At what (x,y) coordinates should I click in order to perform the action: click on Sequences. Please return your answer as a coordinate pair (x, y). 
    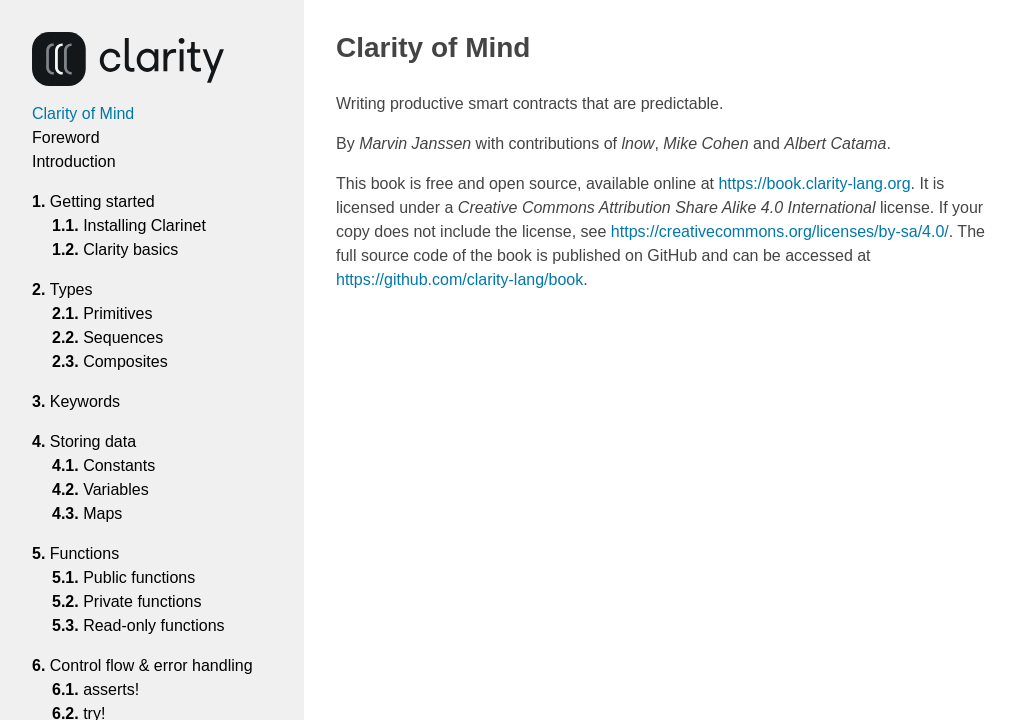
    Looking at the image, I should click on (123, 337).